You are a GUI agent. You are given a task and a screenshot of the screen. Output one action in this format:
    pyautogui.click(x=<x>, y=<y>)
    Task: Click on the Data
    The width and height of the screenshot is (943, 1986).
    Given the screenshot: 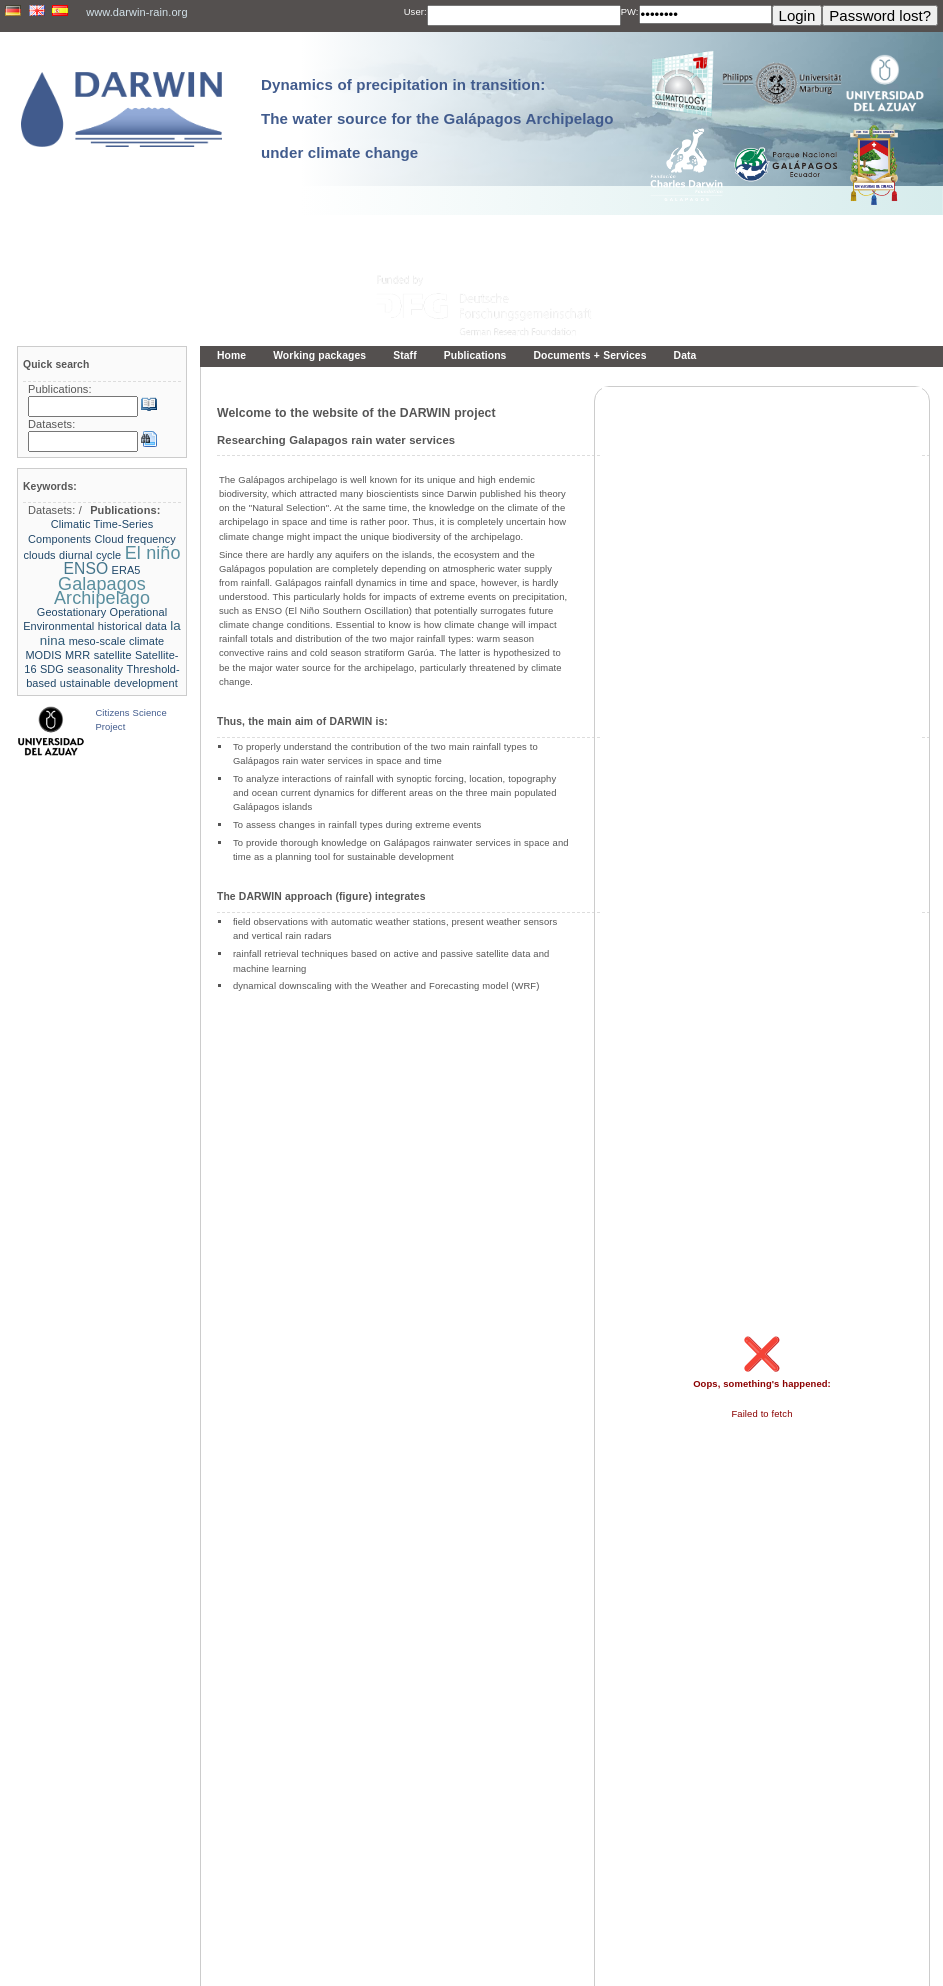 What is the action you would take?
    pyautogui.click(x=685, y=355)
    